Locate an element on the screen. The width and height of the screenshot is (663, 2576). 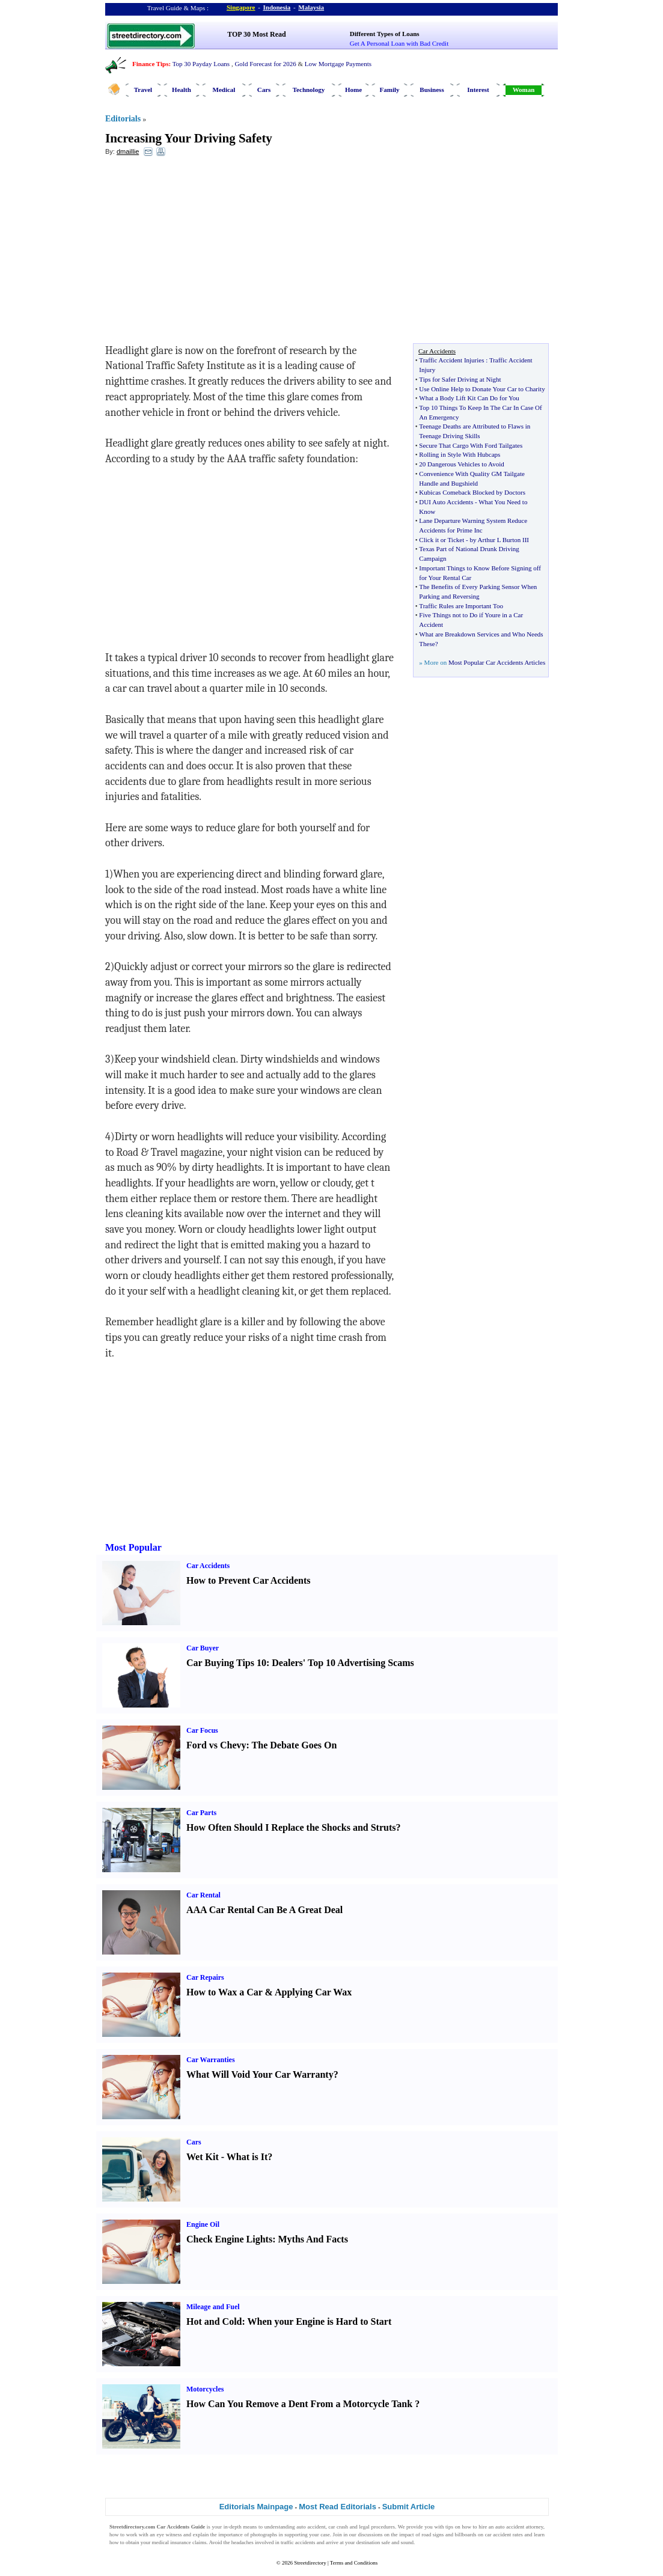
auto accident attorney is located at coordinates (519, 2527).